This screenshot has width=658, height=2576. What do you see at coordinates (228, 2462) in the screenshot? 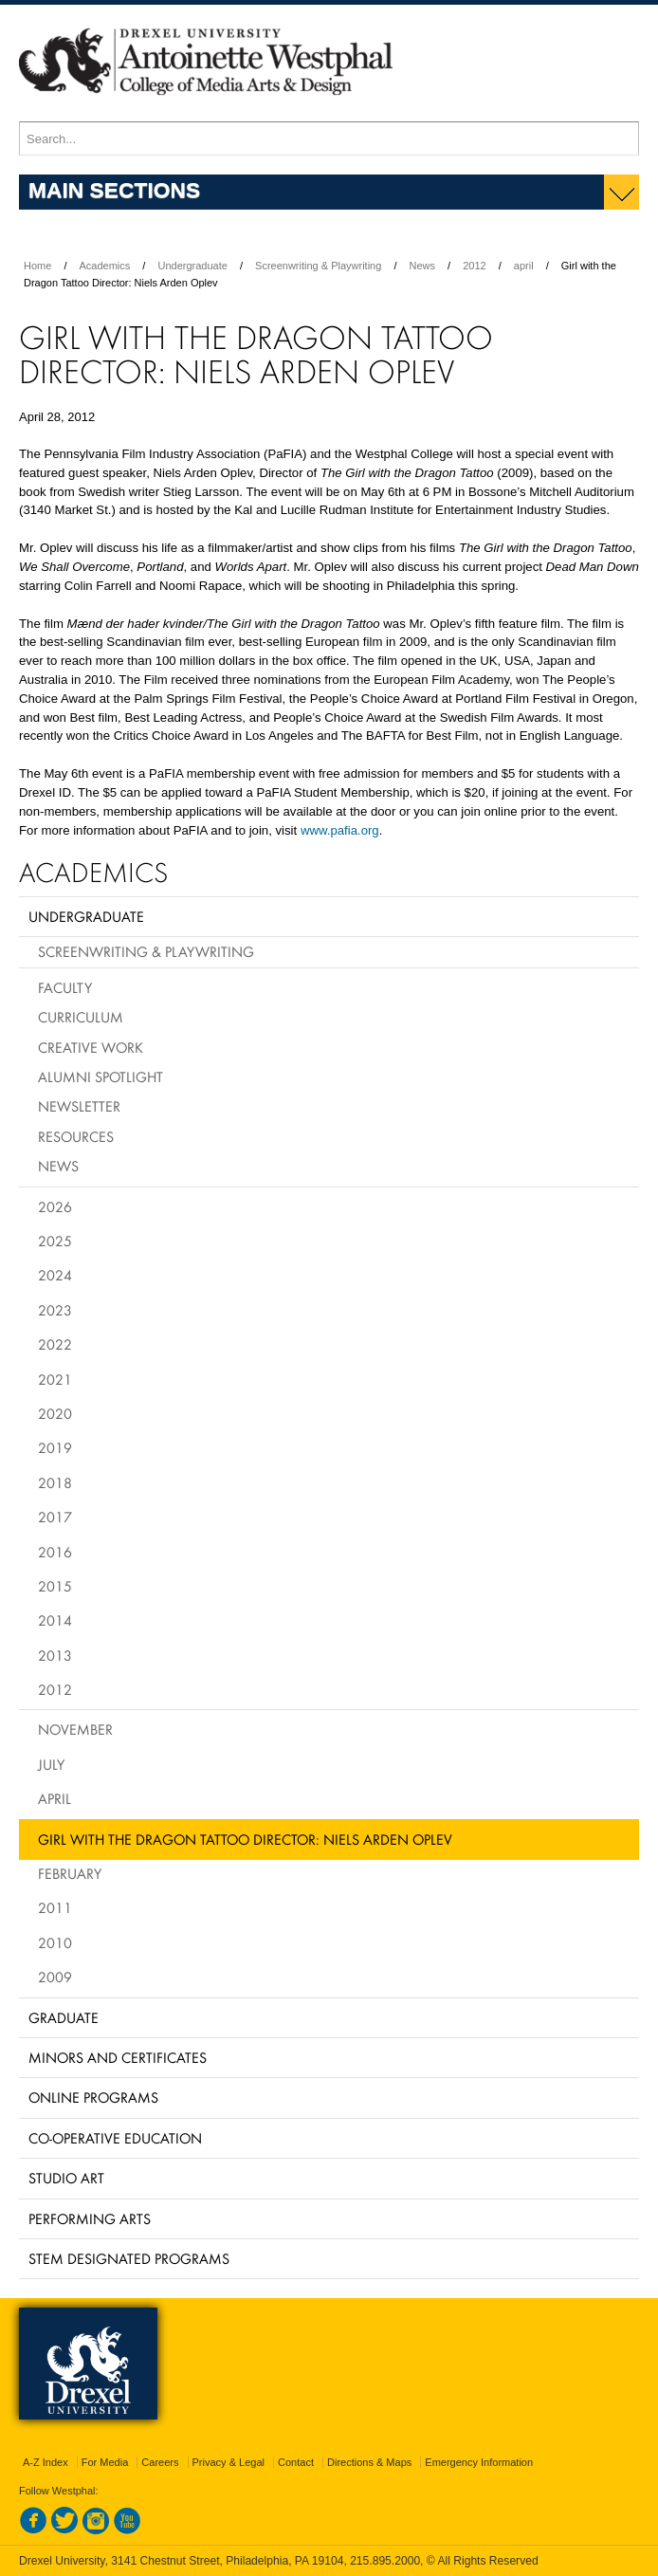
I see `Privacy & Legal` at bounding box center [228, 2462].